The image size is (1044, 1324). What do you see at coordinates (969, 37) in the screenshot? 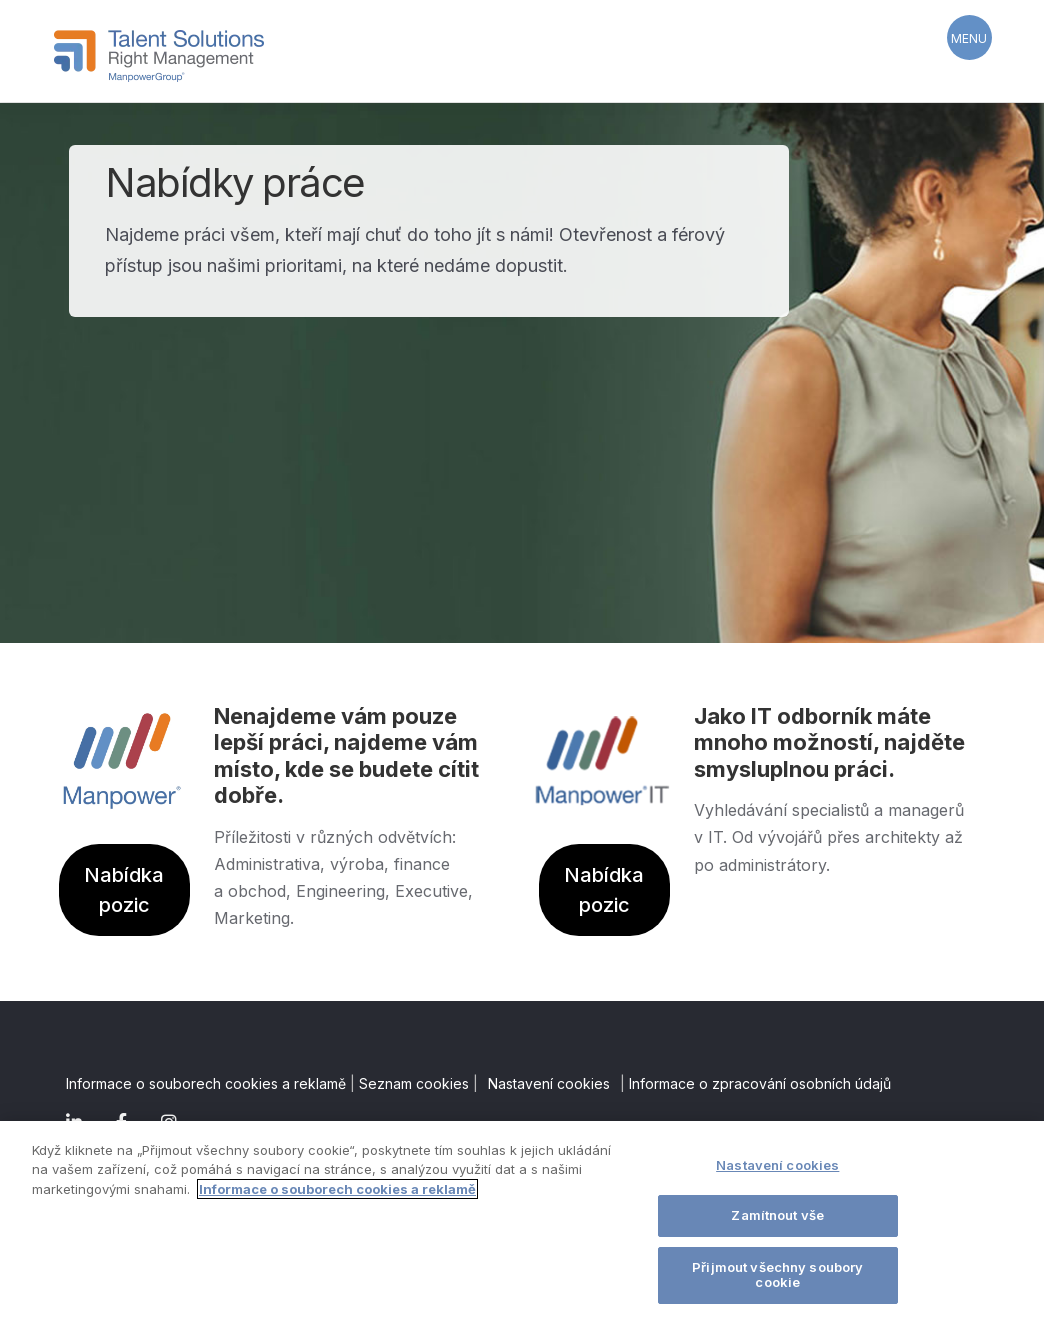
I see `[Menu Trigger]` at bounding box center [969, 37].